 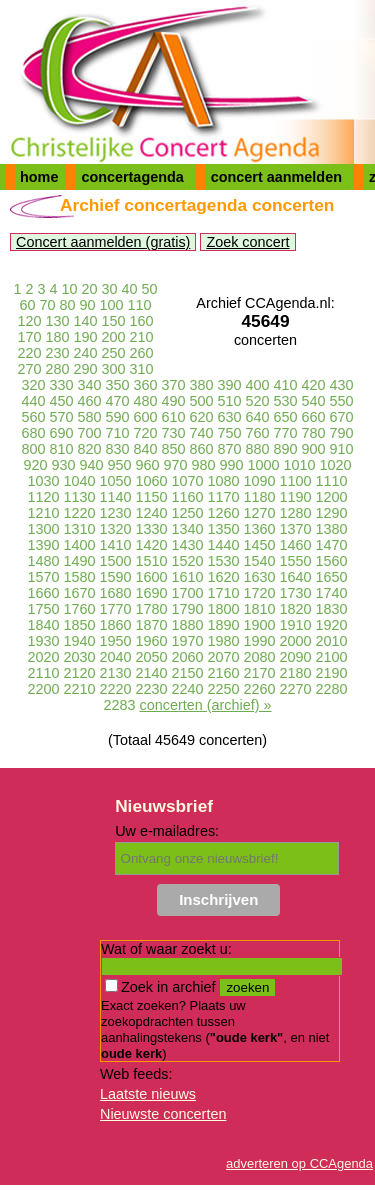 I want to click on Nieuwste concerten, so click(x=163, y=1114).